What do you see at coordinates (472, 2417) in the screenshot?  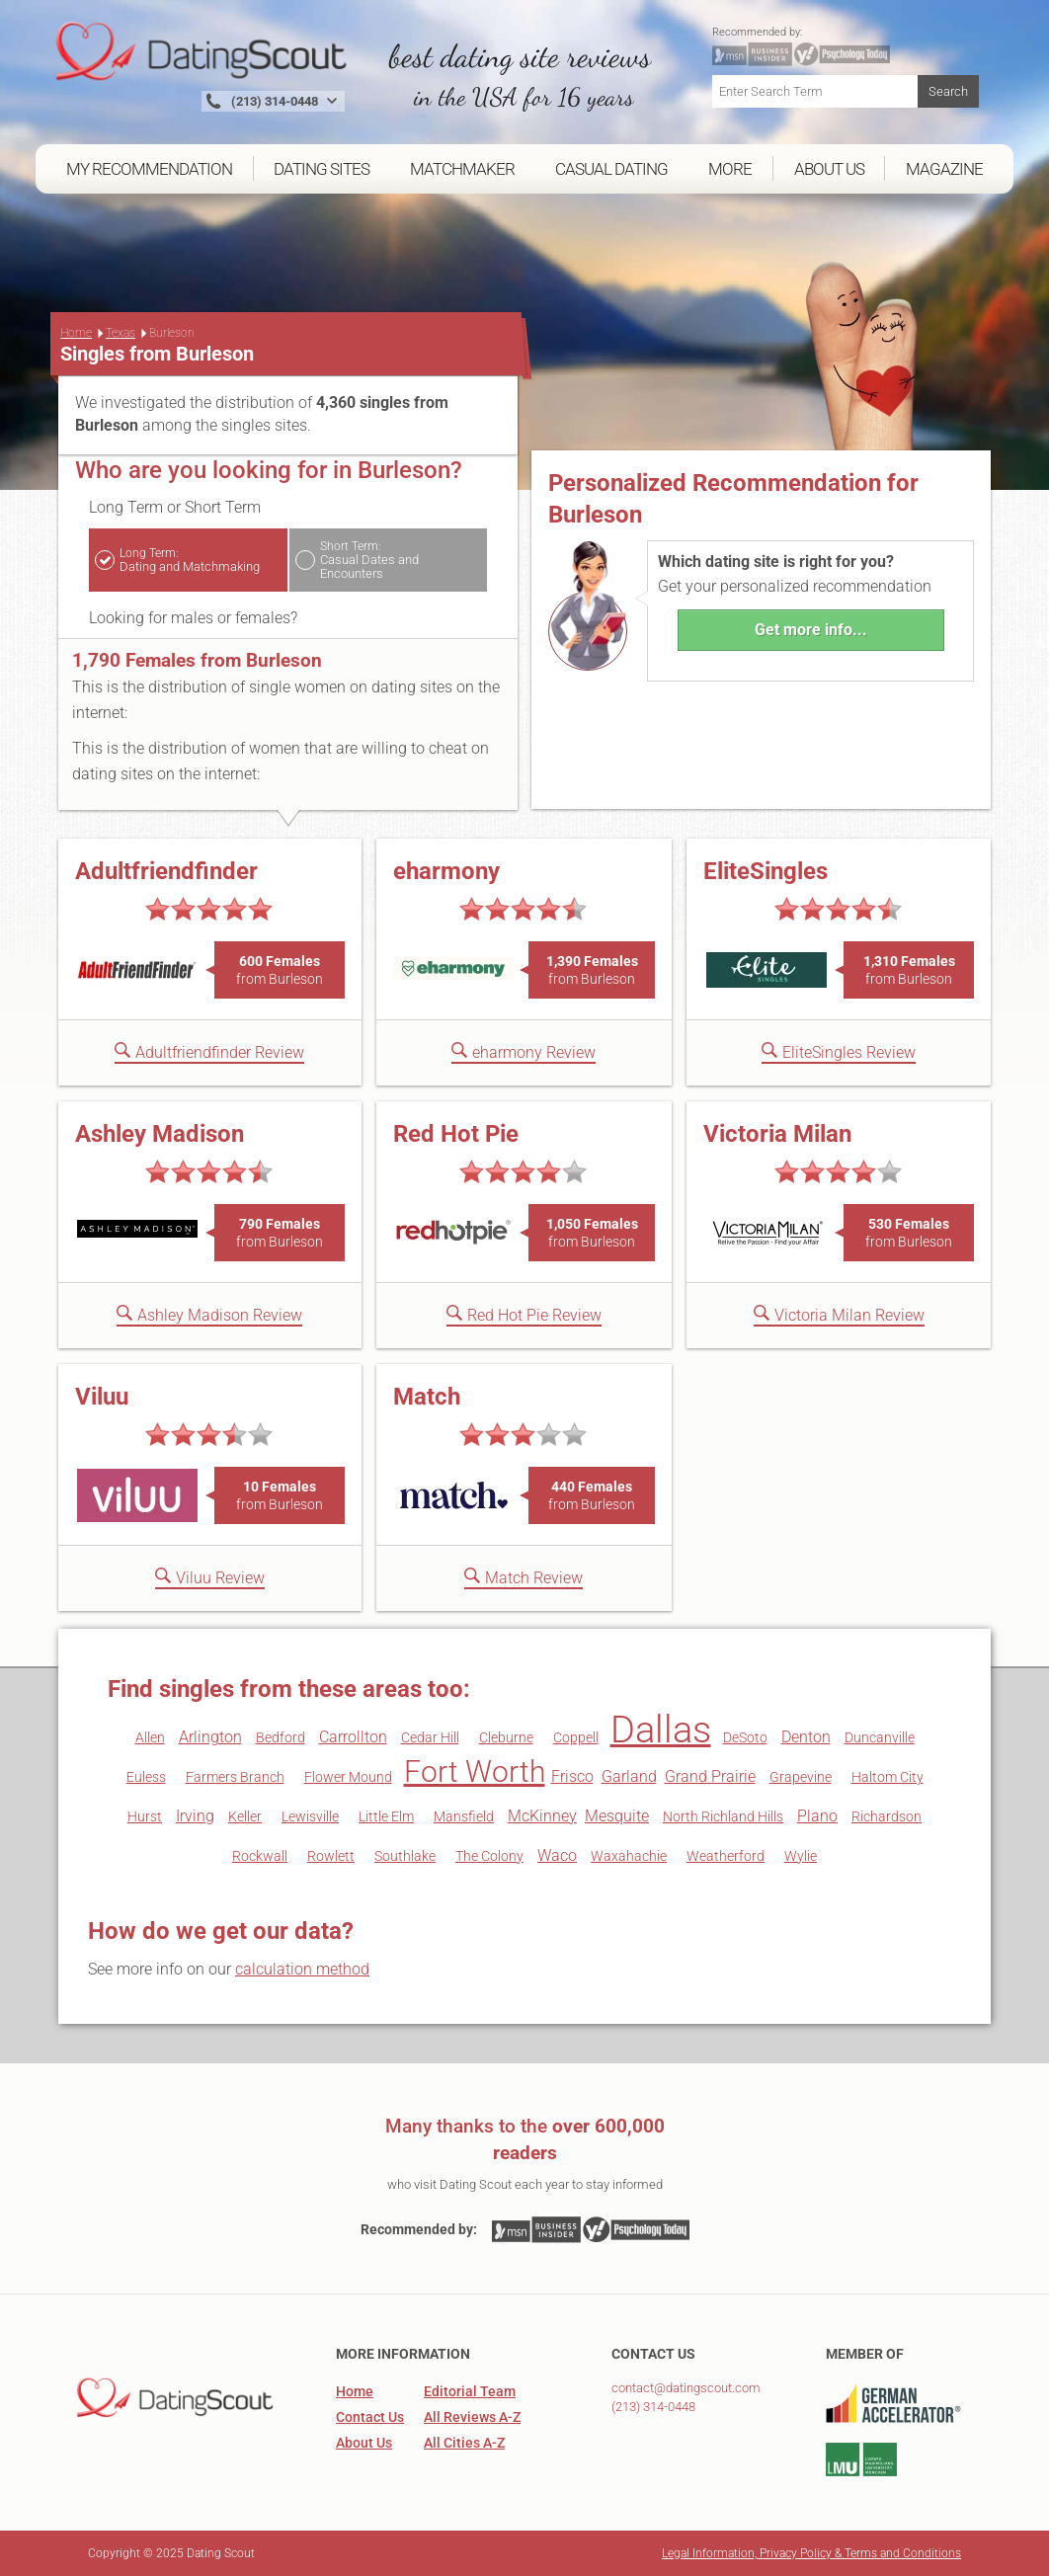 I see `All Reviews A-Z` at bounding box center [472, 2417].